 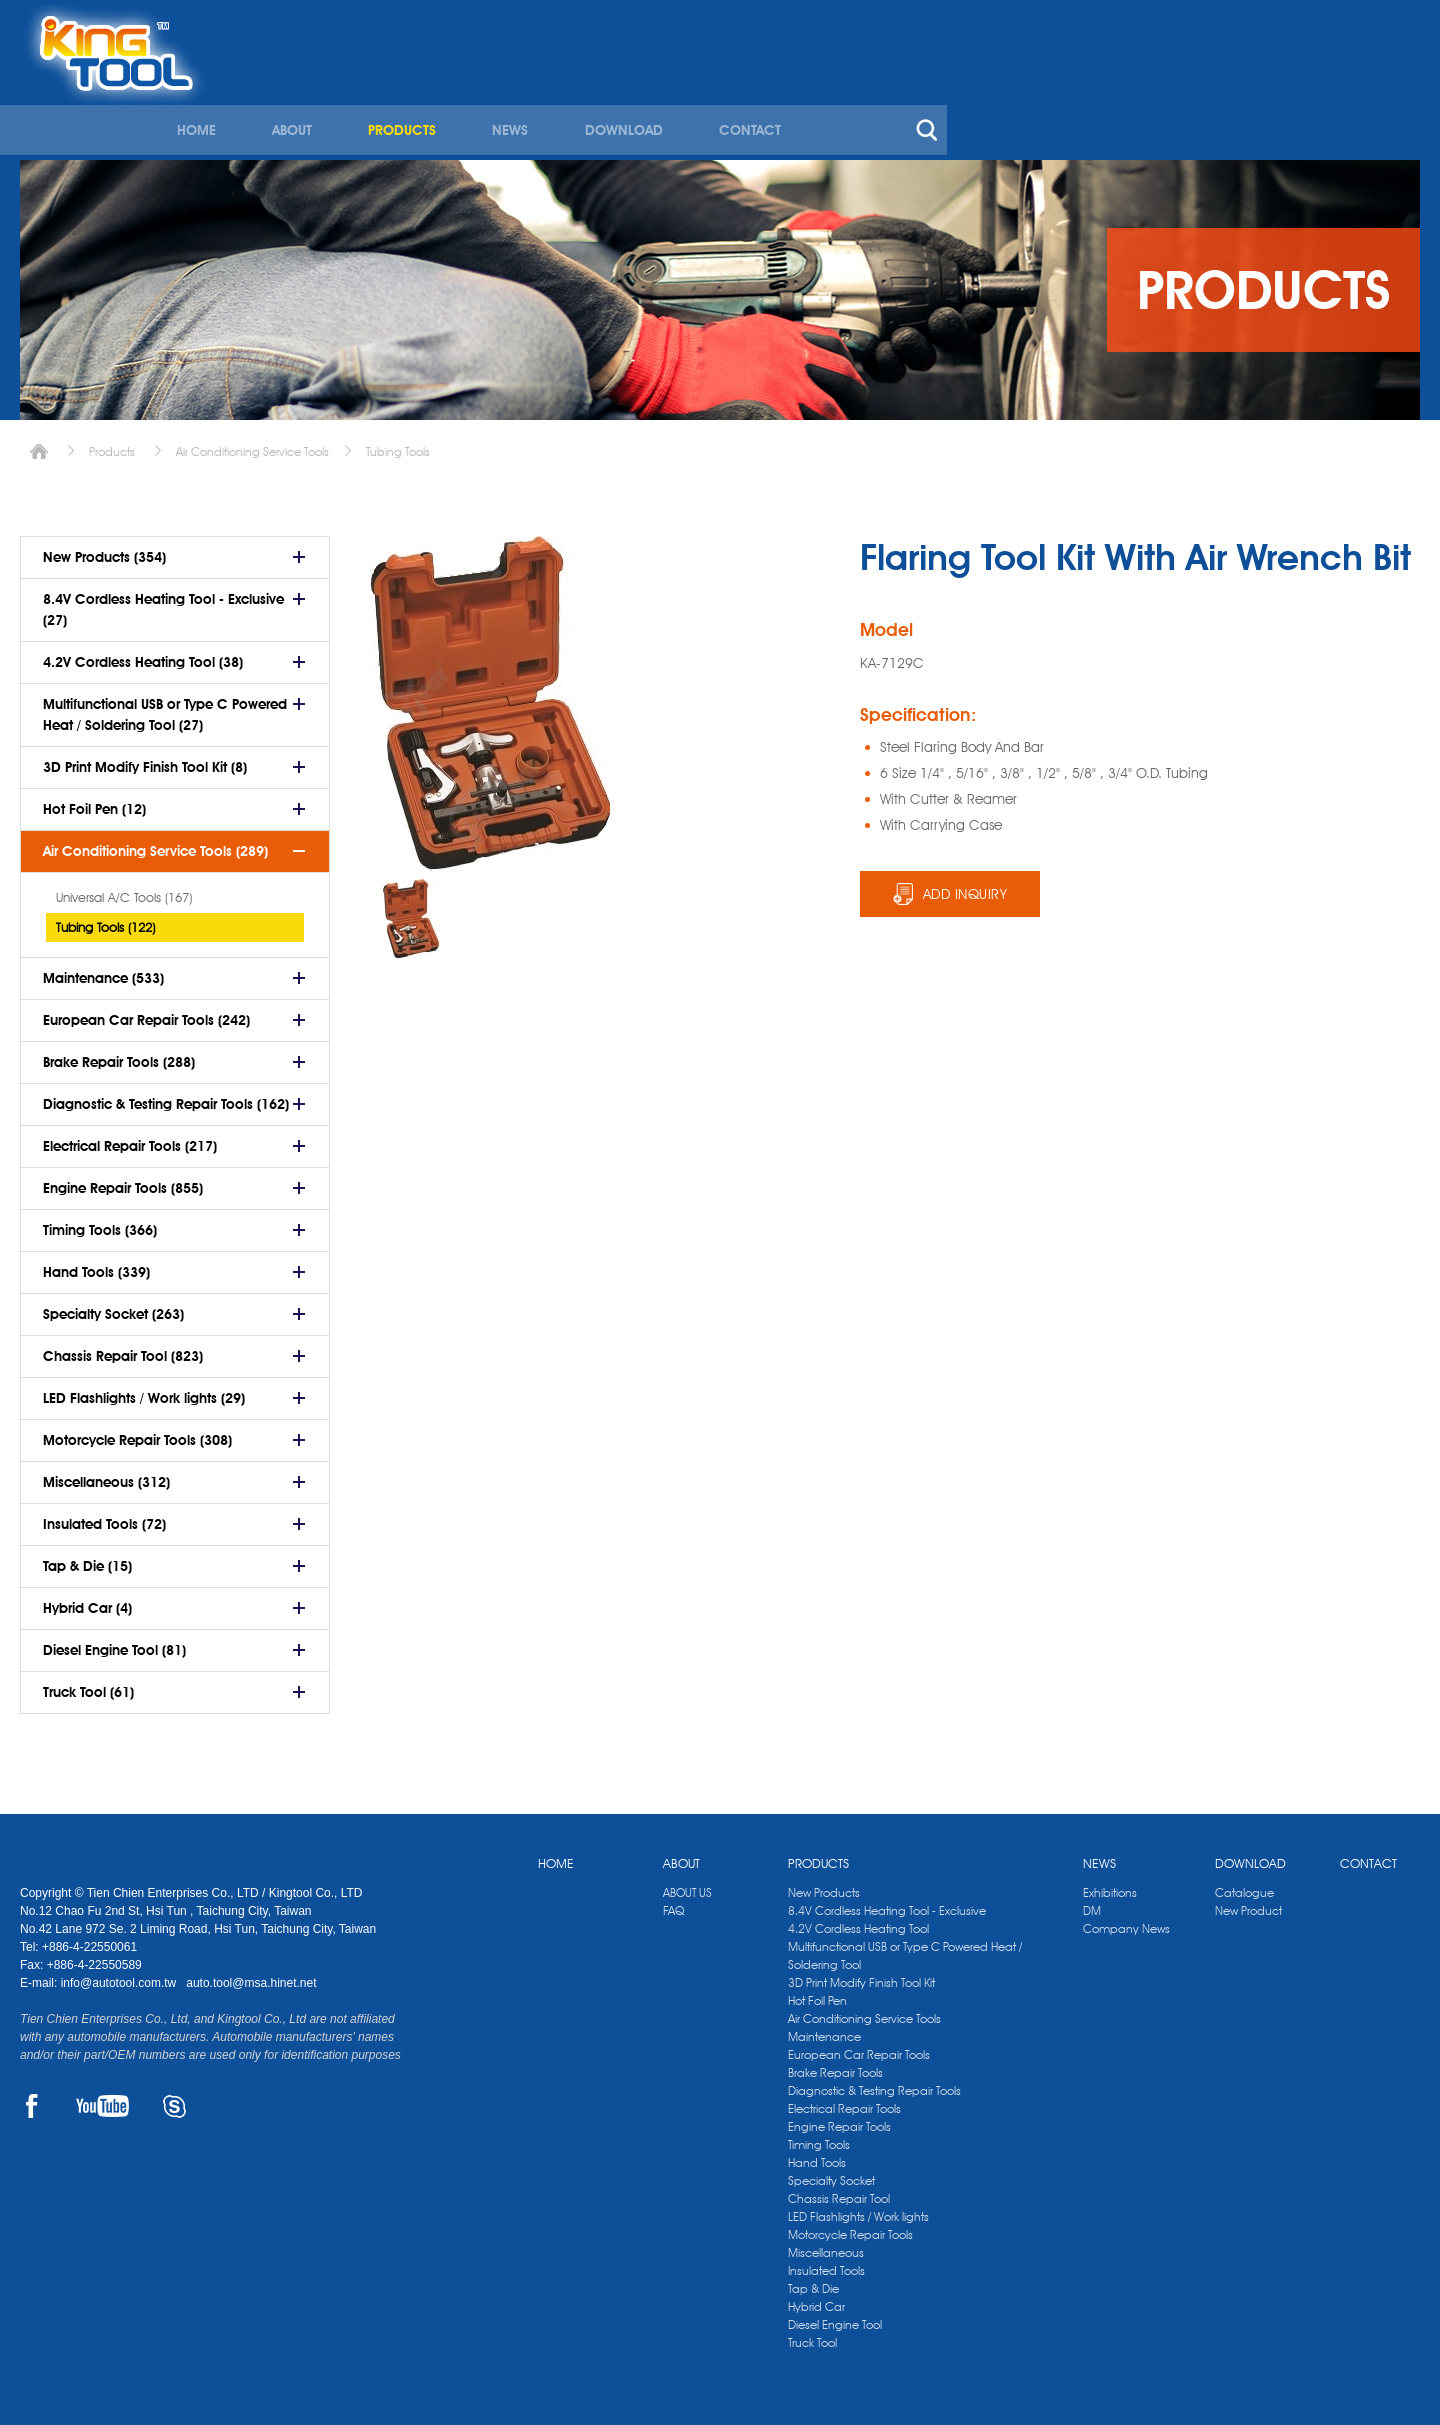 What do you see at coordinates (826, 2245) in the screenshot?
I see `Miscellaneous` at bounding box center [826, 2245].